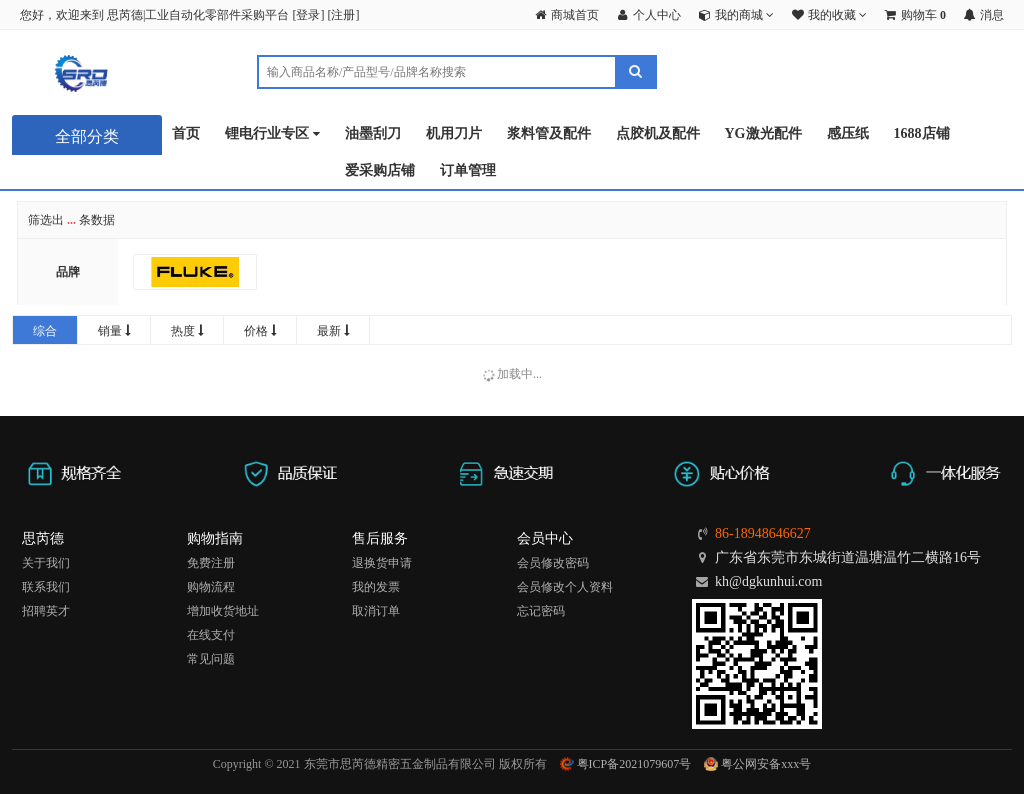  I want to click on 粤ICP备2021079607号, so click(626, 764).